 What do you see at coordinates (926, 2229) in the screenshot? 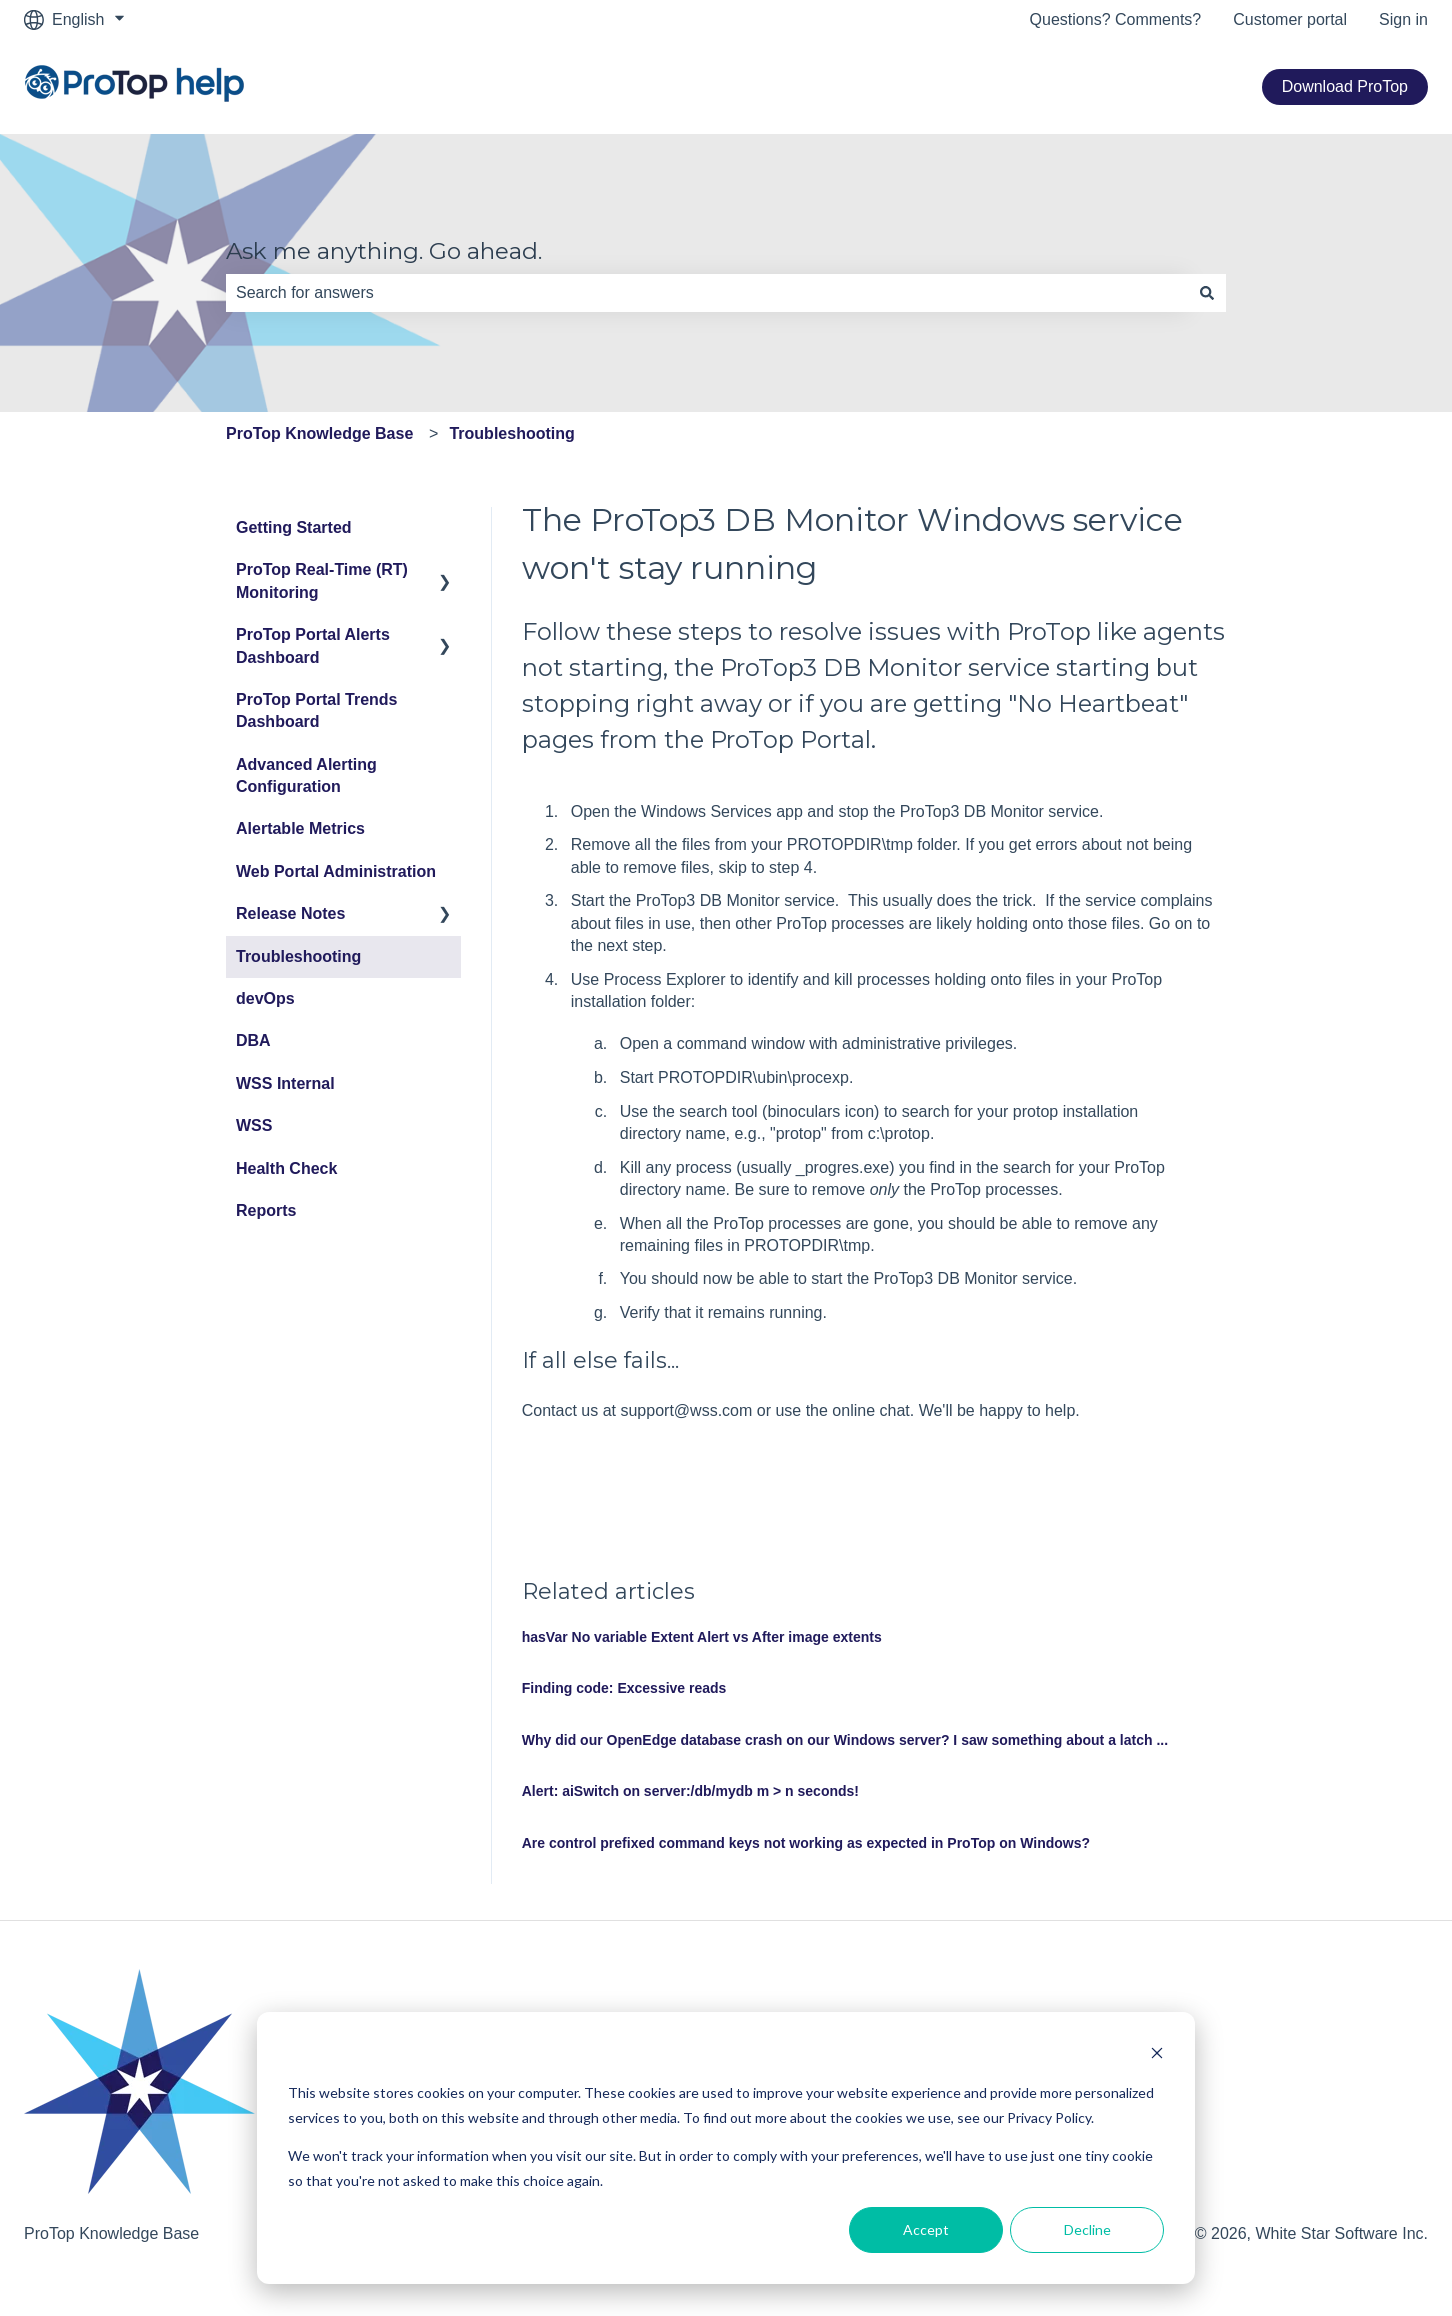
I see `Accept` at bounding box center [926, 2229].